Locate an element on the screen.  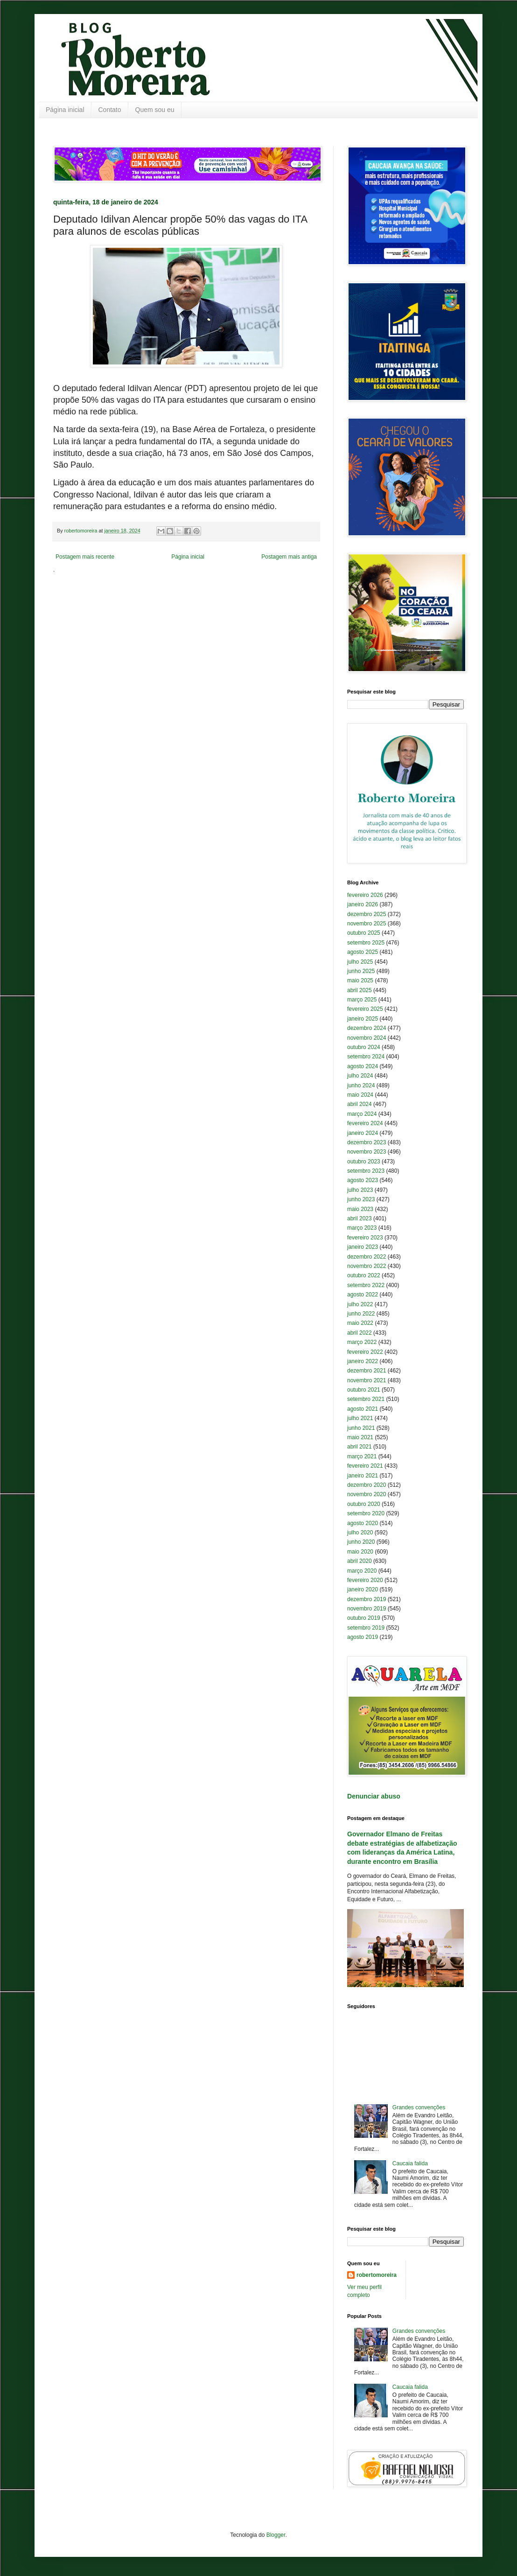
abril 2021 is located at coordinates (359, 1446).